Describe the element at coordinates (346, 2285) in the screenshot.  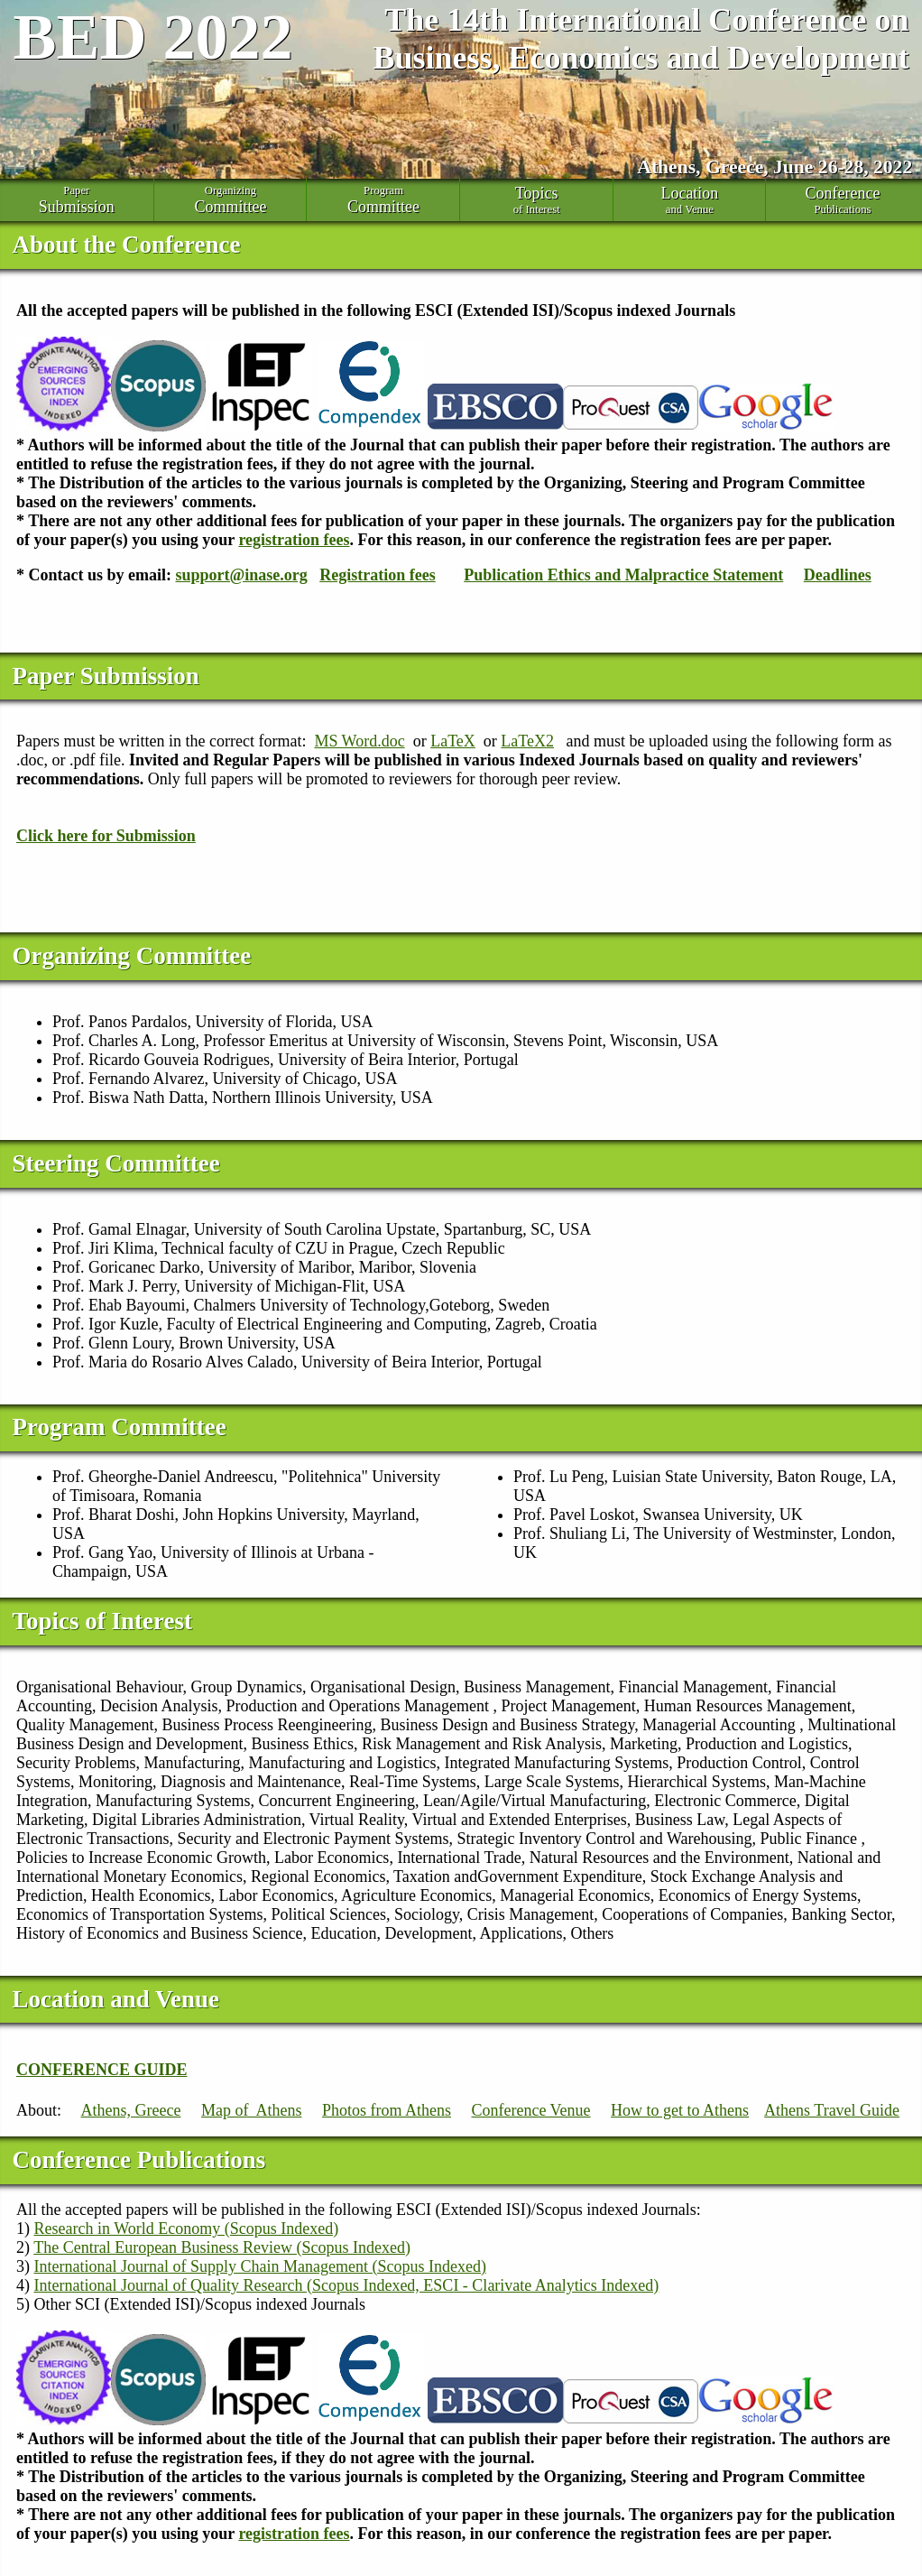
I see `International Journal of Quality Research (Scopus Indexed, ESCI - Clarivate Analytics Indexed)` at that location.